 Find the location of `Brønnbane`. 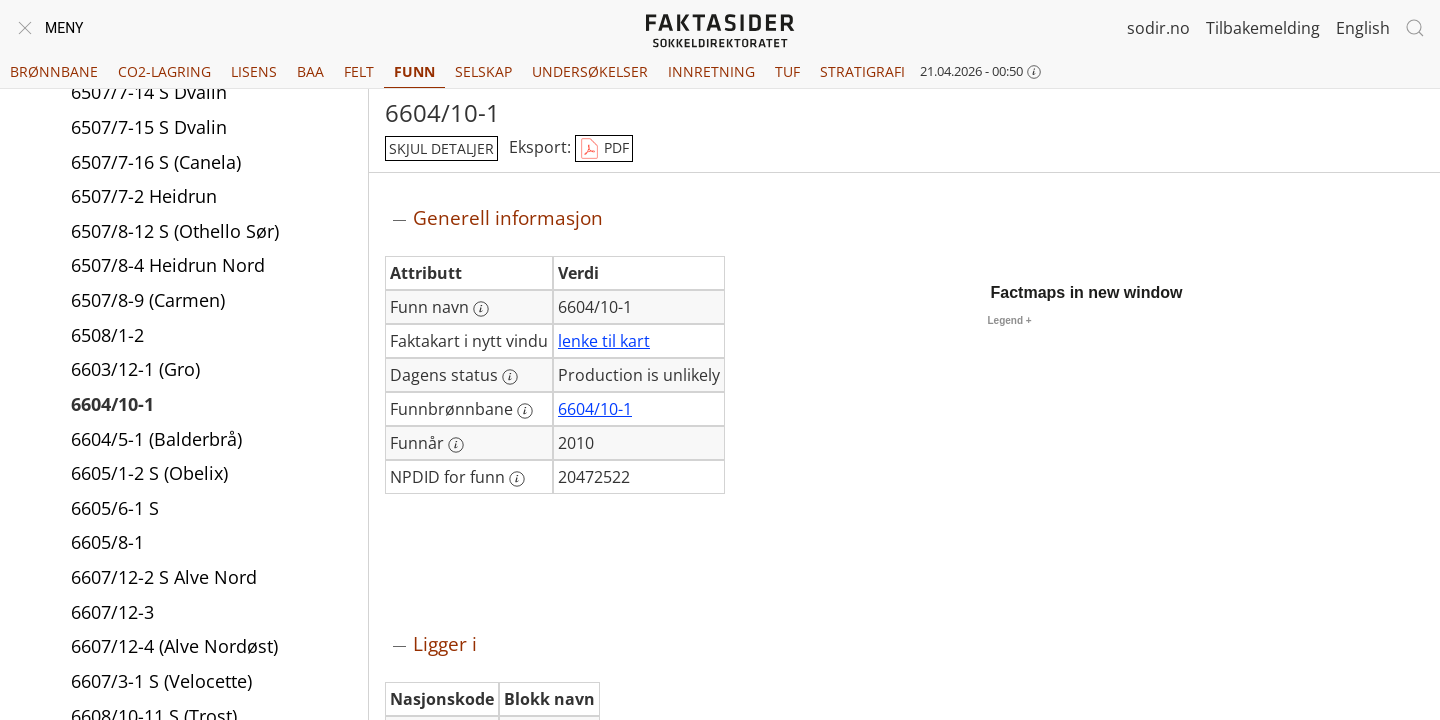

Brønnbane is located at coordinates (54, 71).